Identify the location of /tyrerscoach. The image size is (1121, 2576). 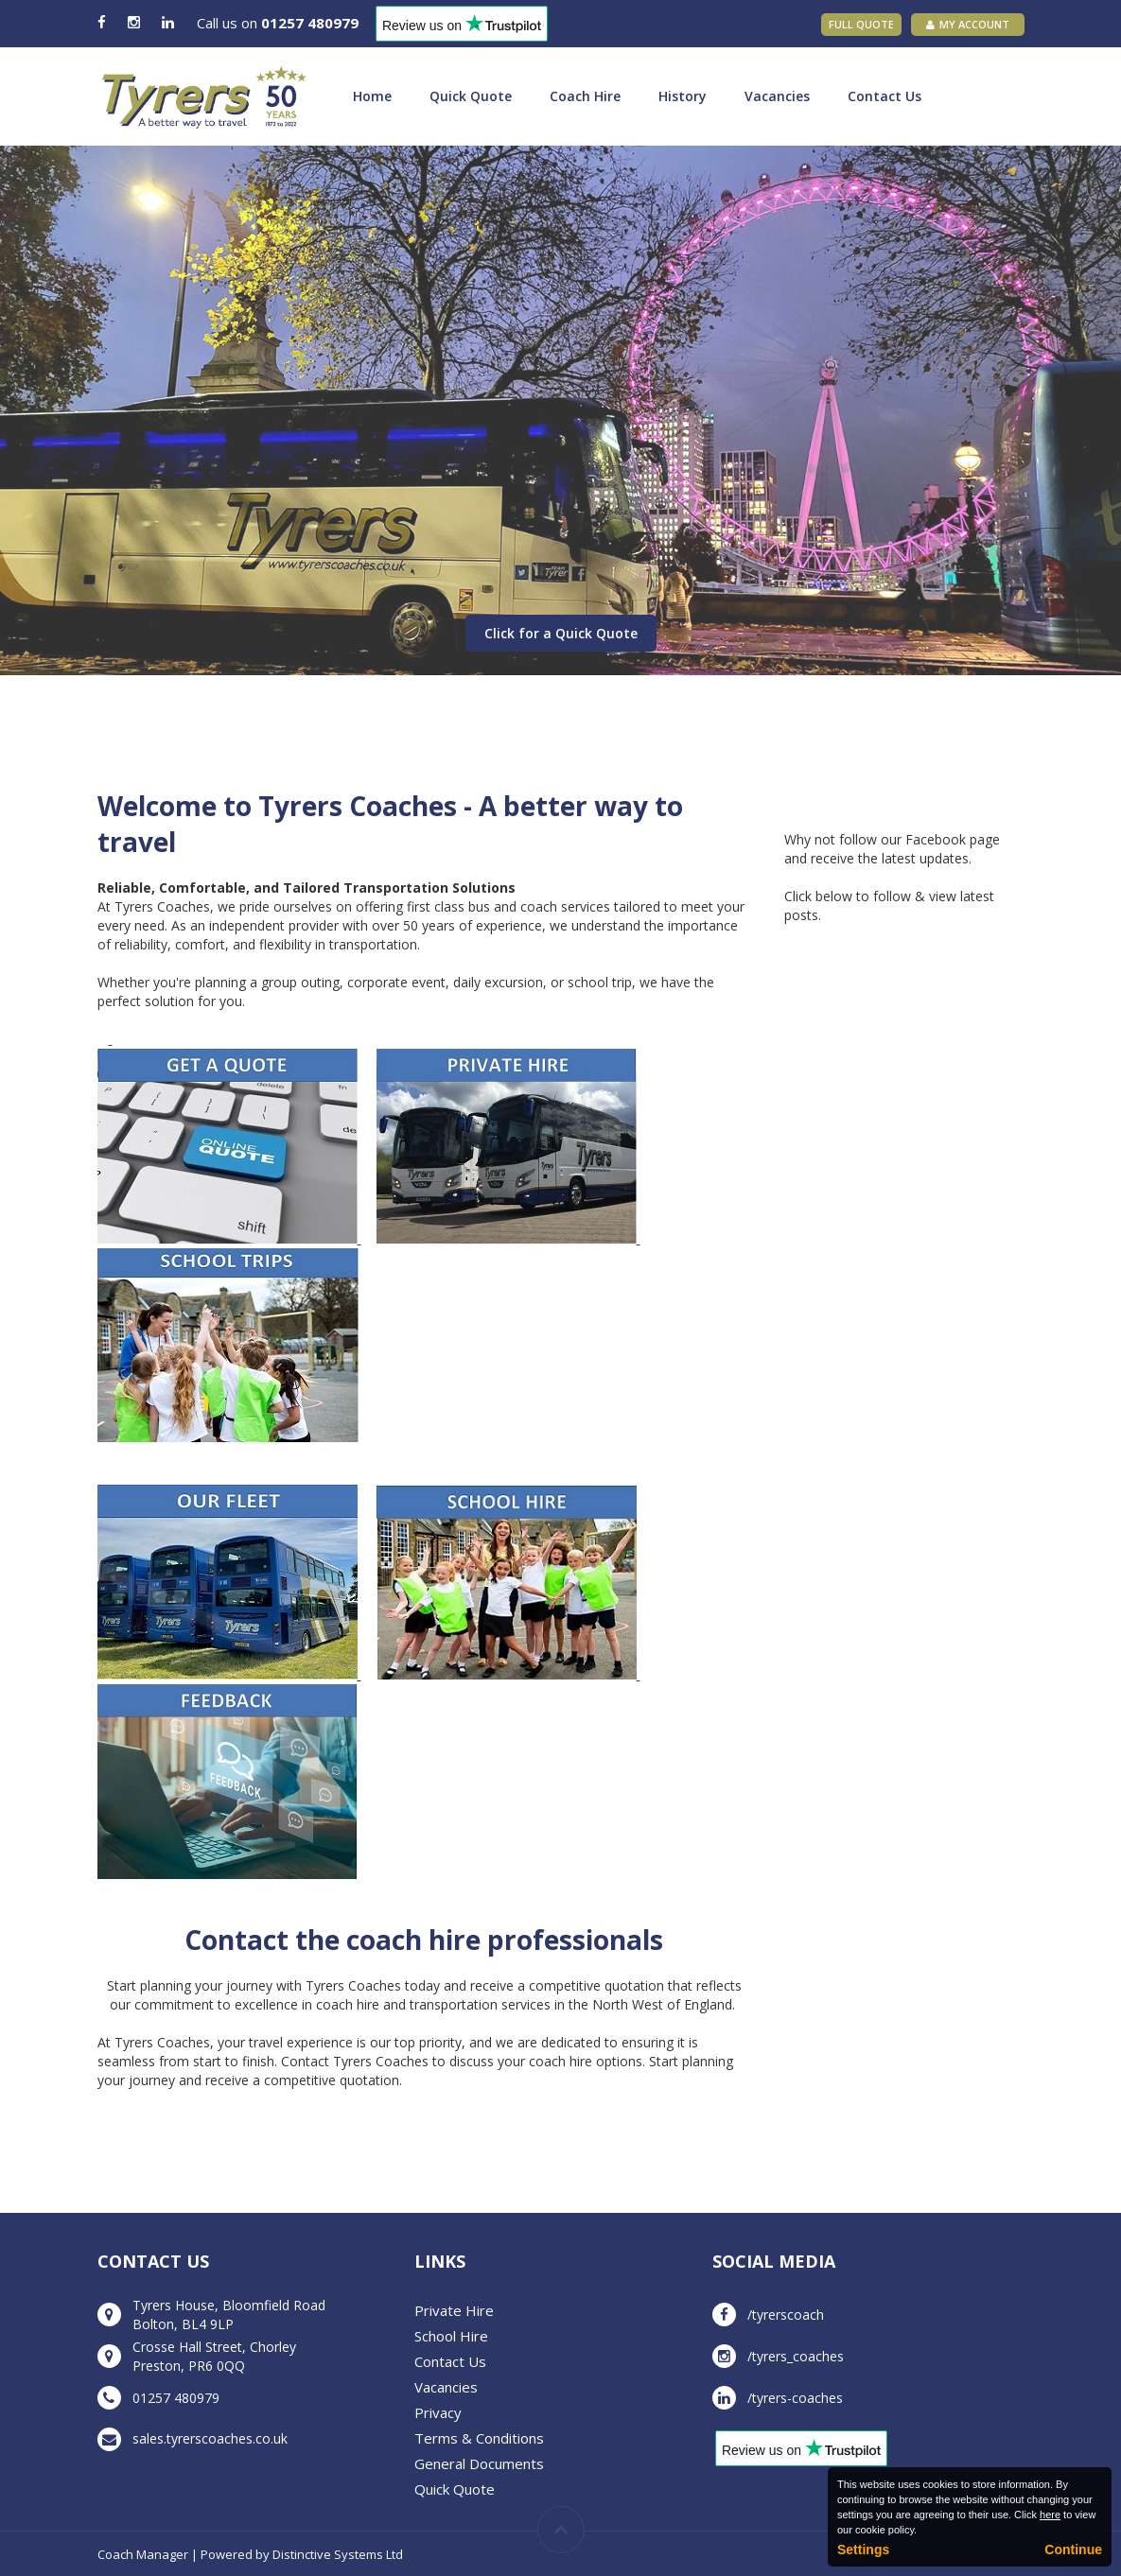
(785, 2315).